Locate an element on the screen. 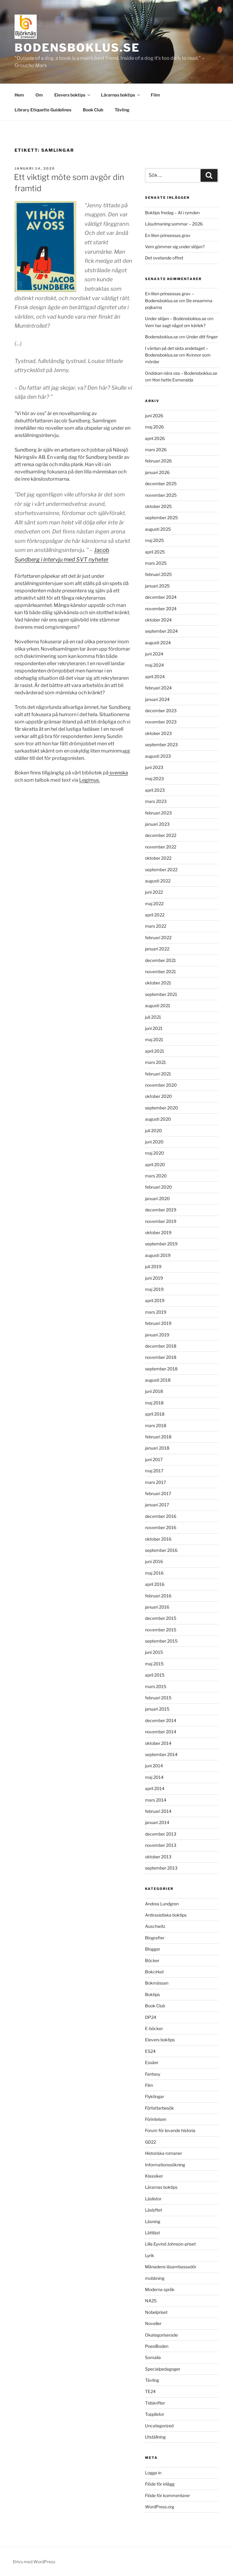 Image resolution: width=233 pixels, height=2576 pixels. januari 2022 is located at coordinates (157, 948).